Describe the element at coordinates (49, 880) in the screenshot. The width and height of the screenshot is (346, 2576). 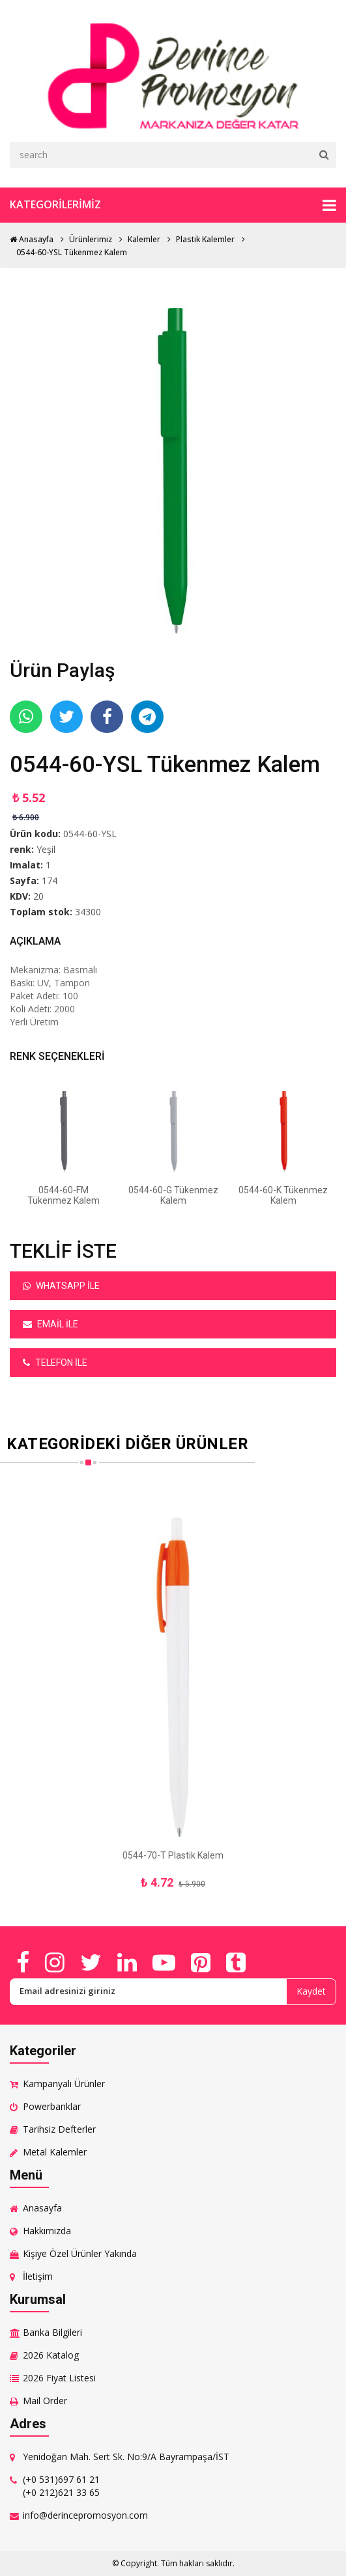
I see `174` at that location.